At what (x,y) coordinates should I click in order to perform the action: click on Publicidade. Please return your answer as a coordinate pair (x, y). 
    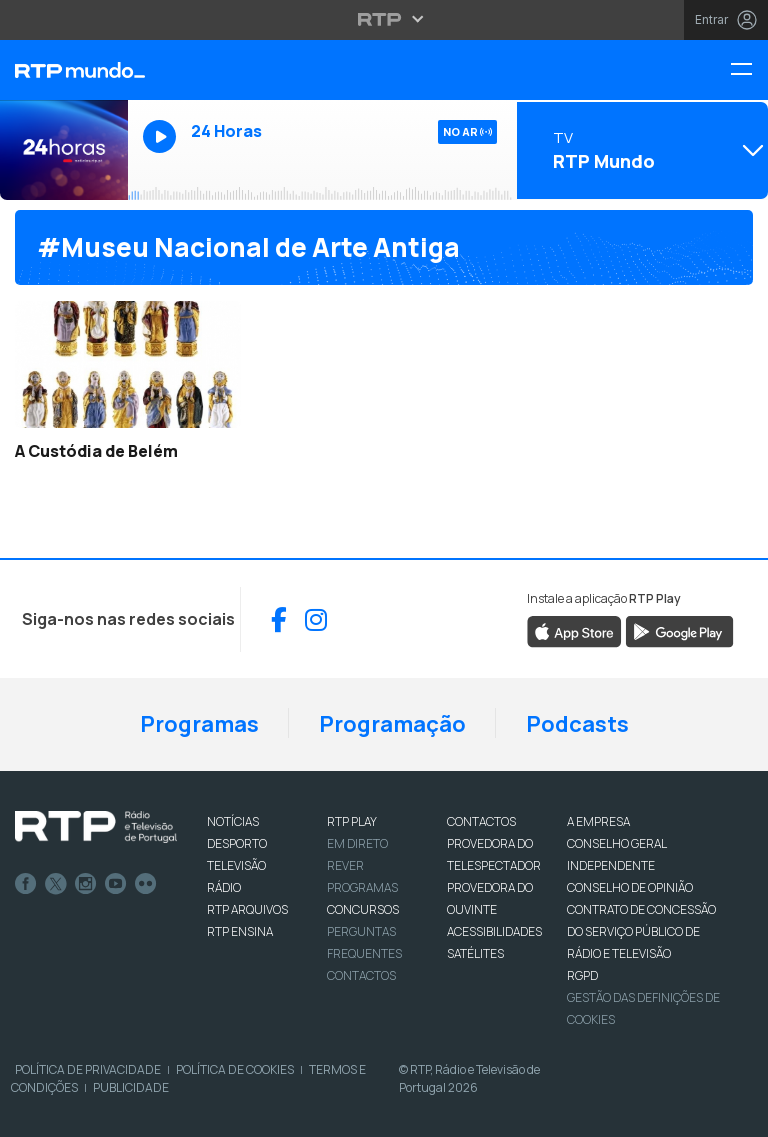
    Looking at the image, I should click on (131, 1087).